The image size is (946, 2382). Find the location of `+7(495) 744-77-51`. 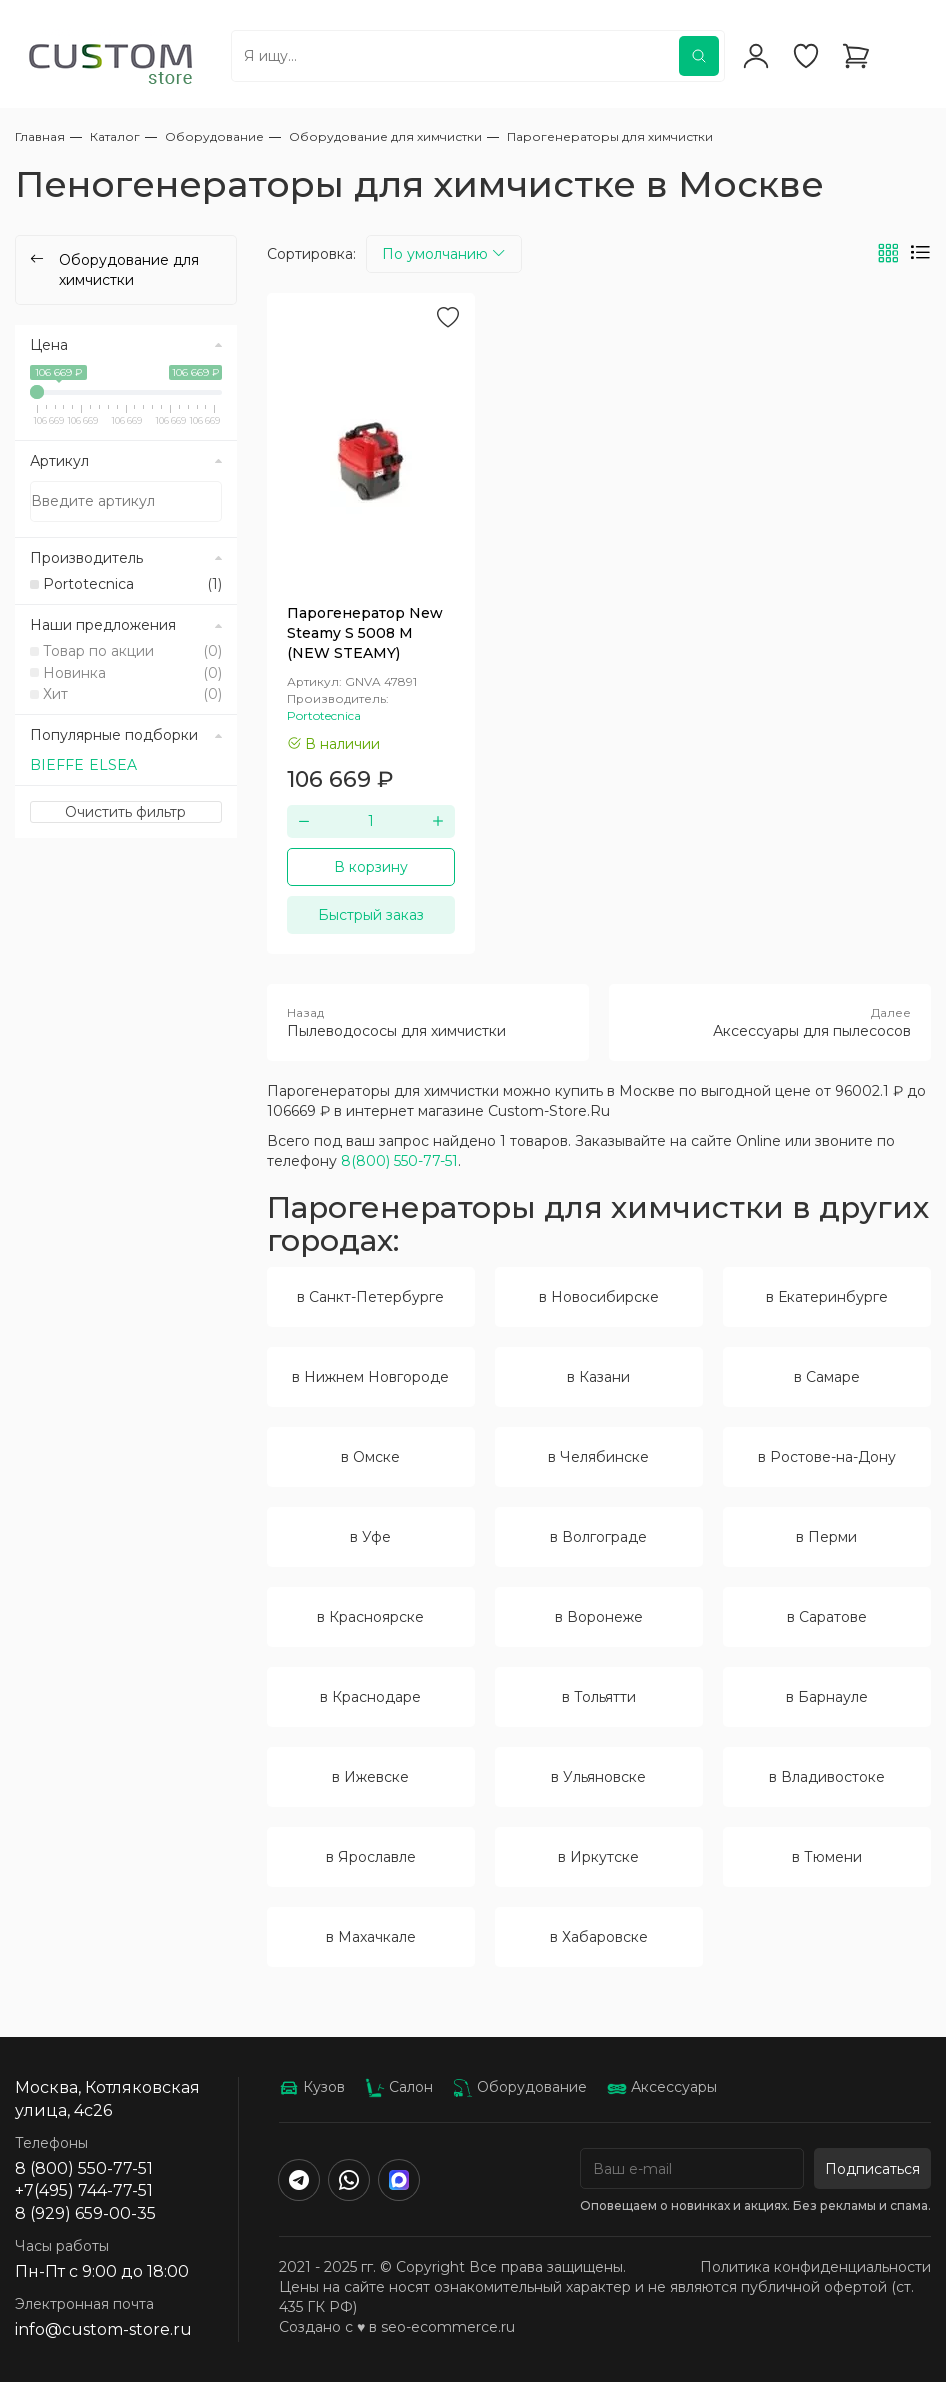

+7(495) 744-77-51 is located at coordinates (84, 2190).